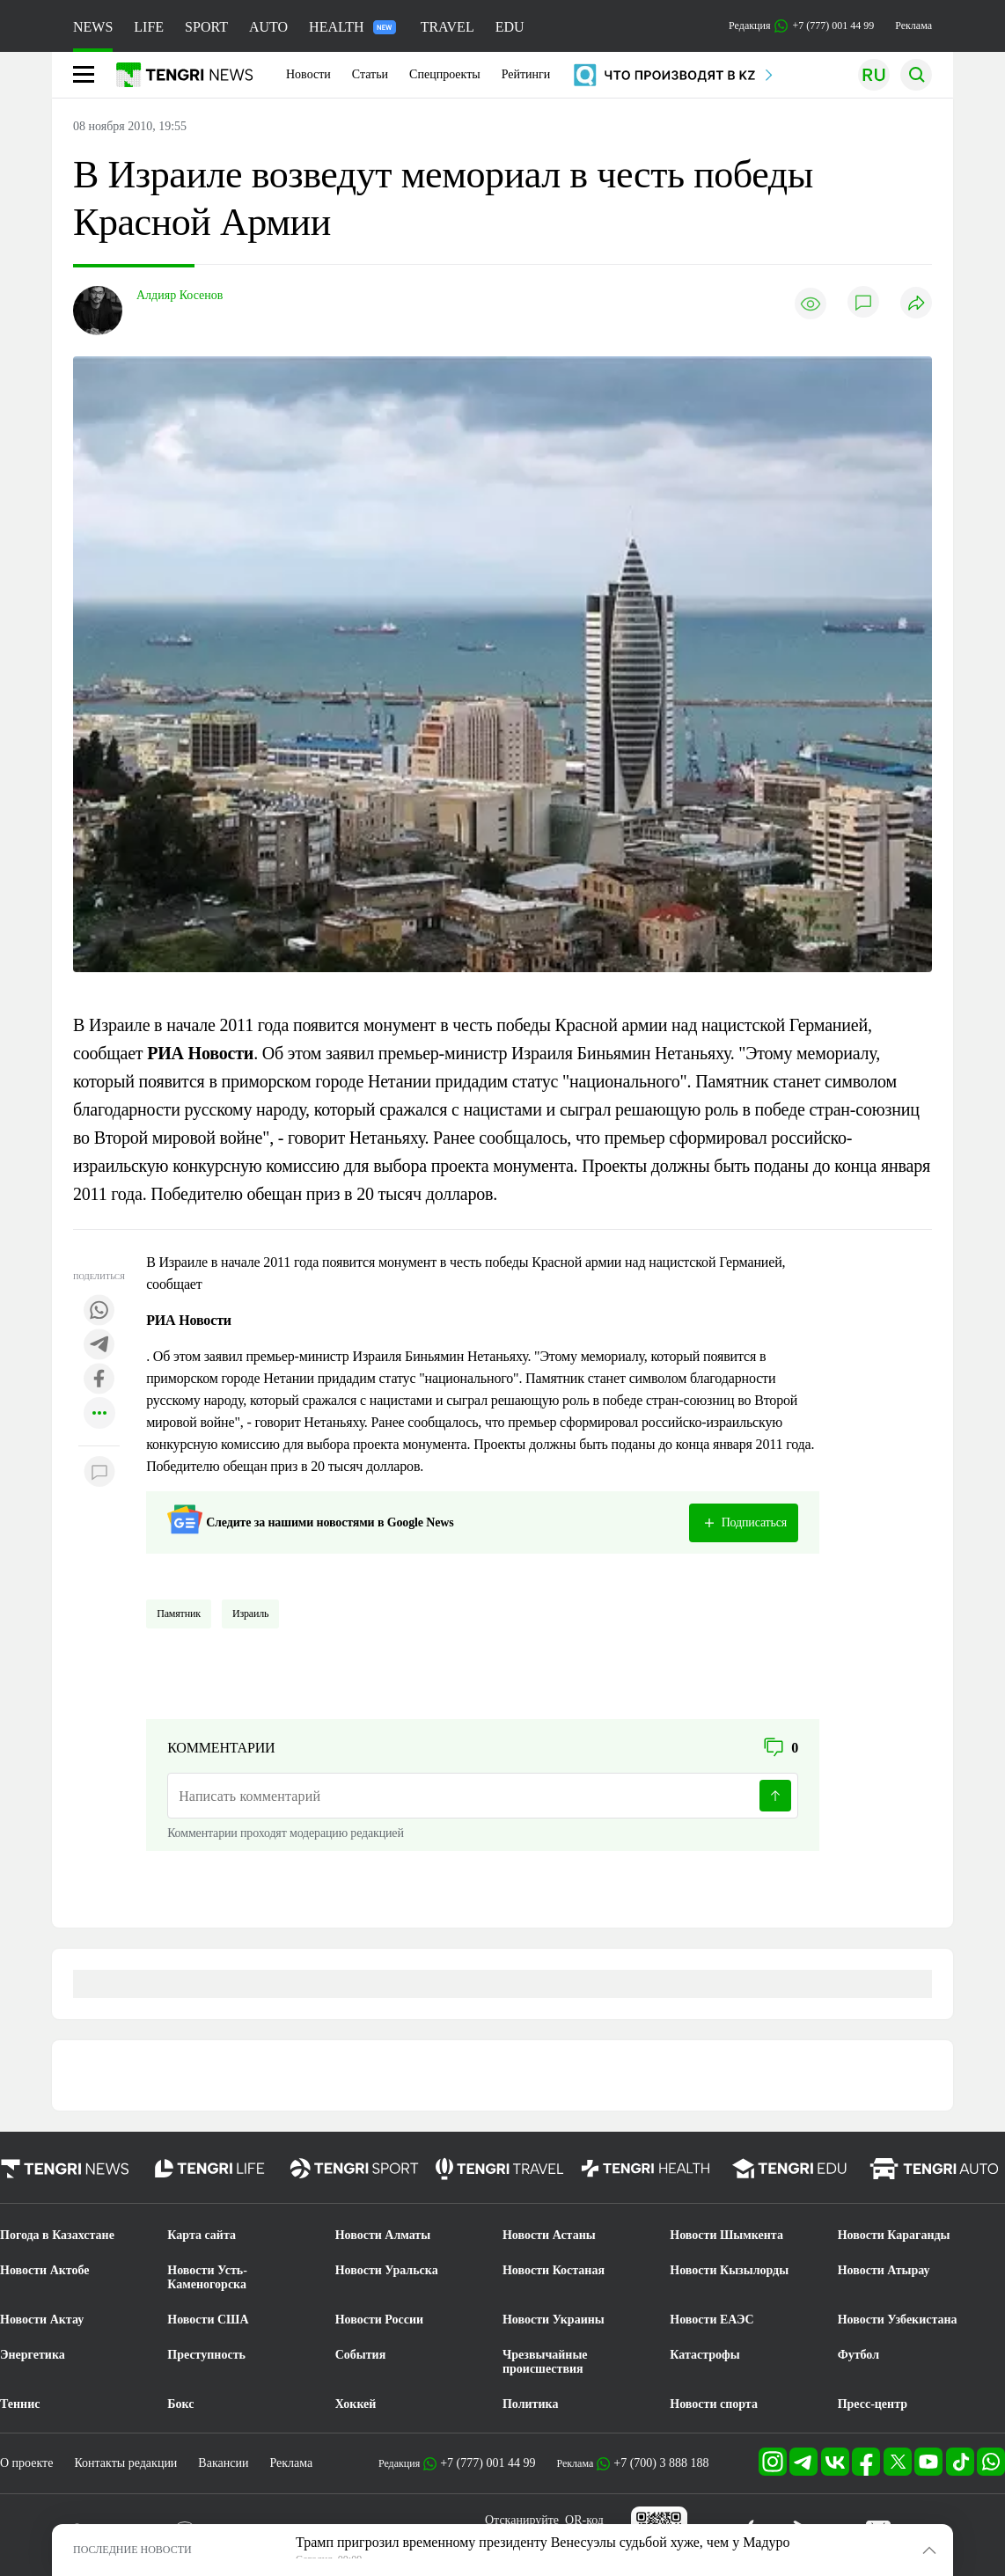 This screenshot has width=1005, height=2576. Describe the element at coordinates (711, 2319) in the screenshot. I see `Новости ЕАЭС` at that location.